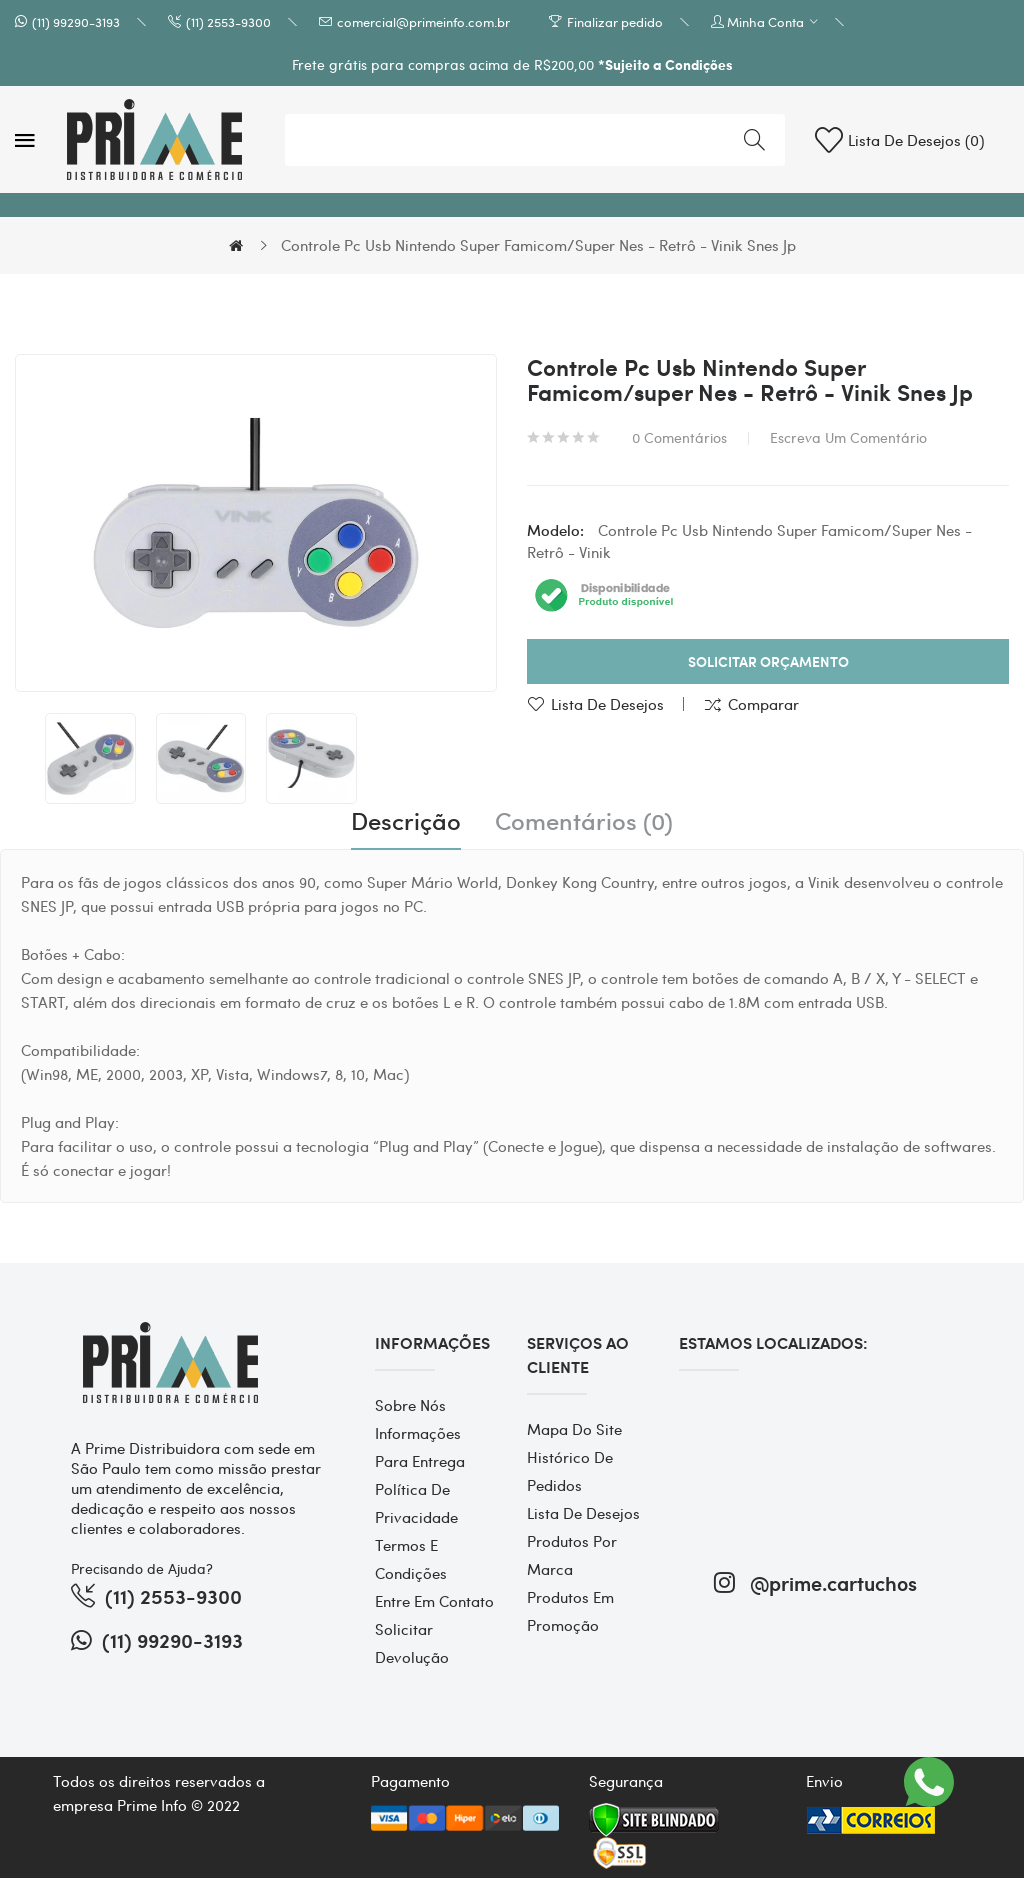 Image resolution: width=1024 pixels, height=1878 pixels. I want to click on Histórico de pedidos, so click(570, 1471).